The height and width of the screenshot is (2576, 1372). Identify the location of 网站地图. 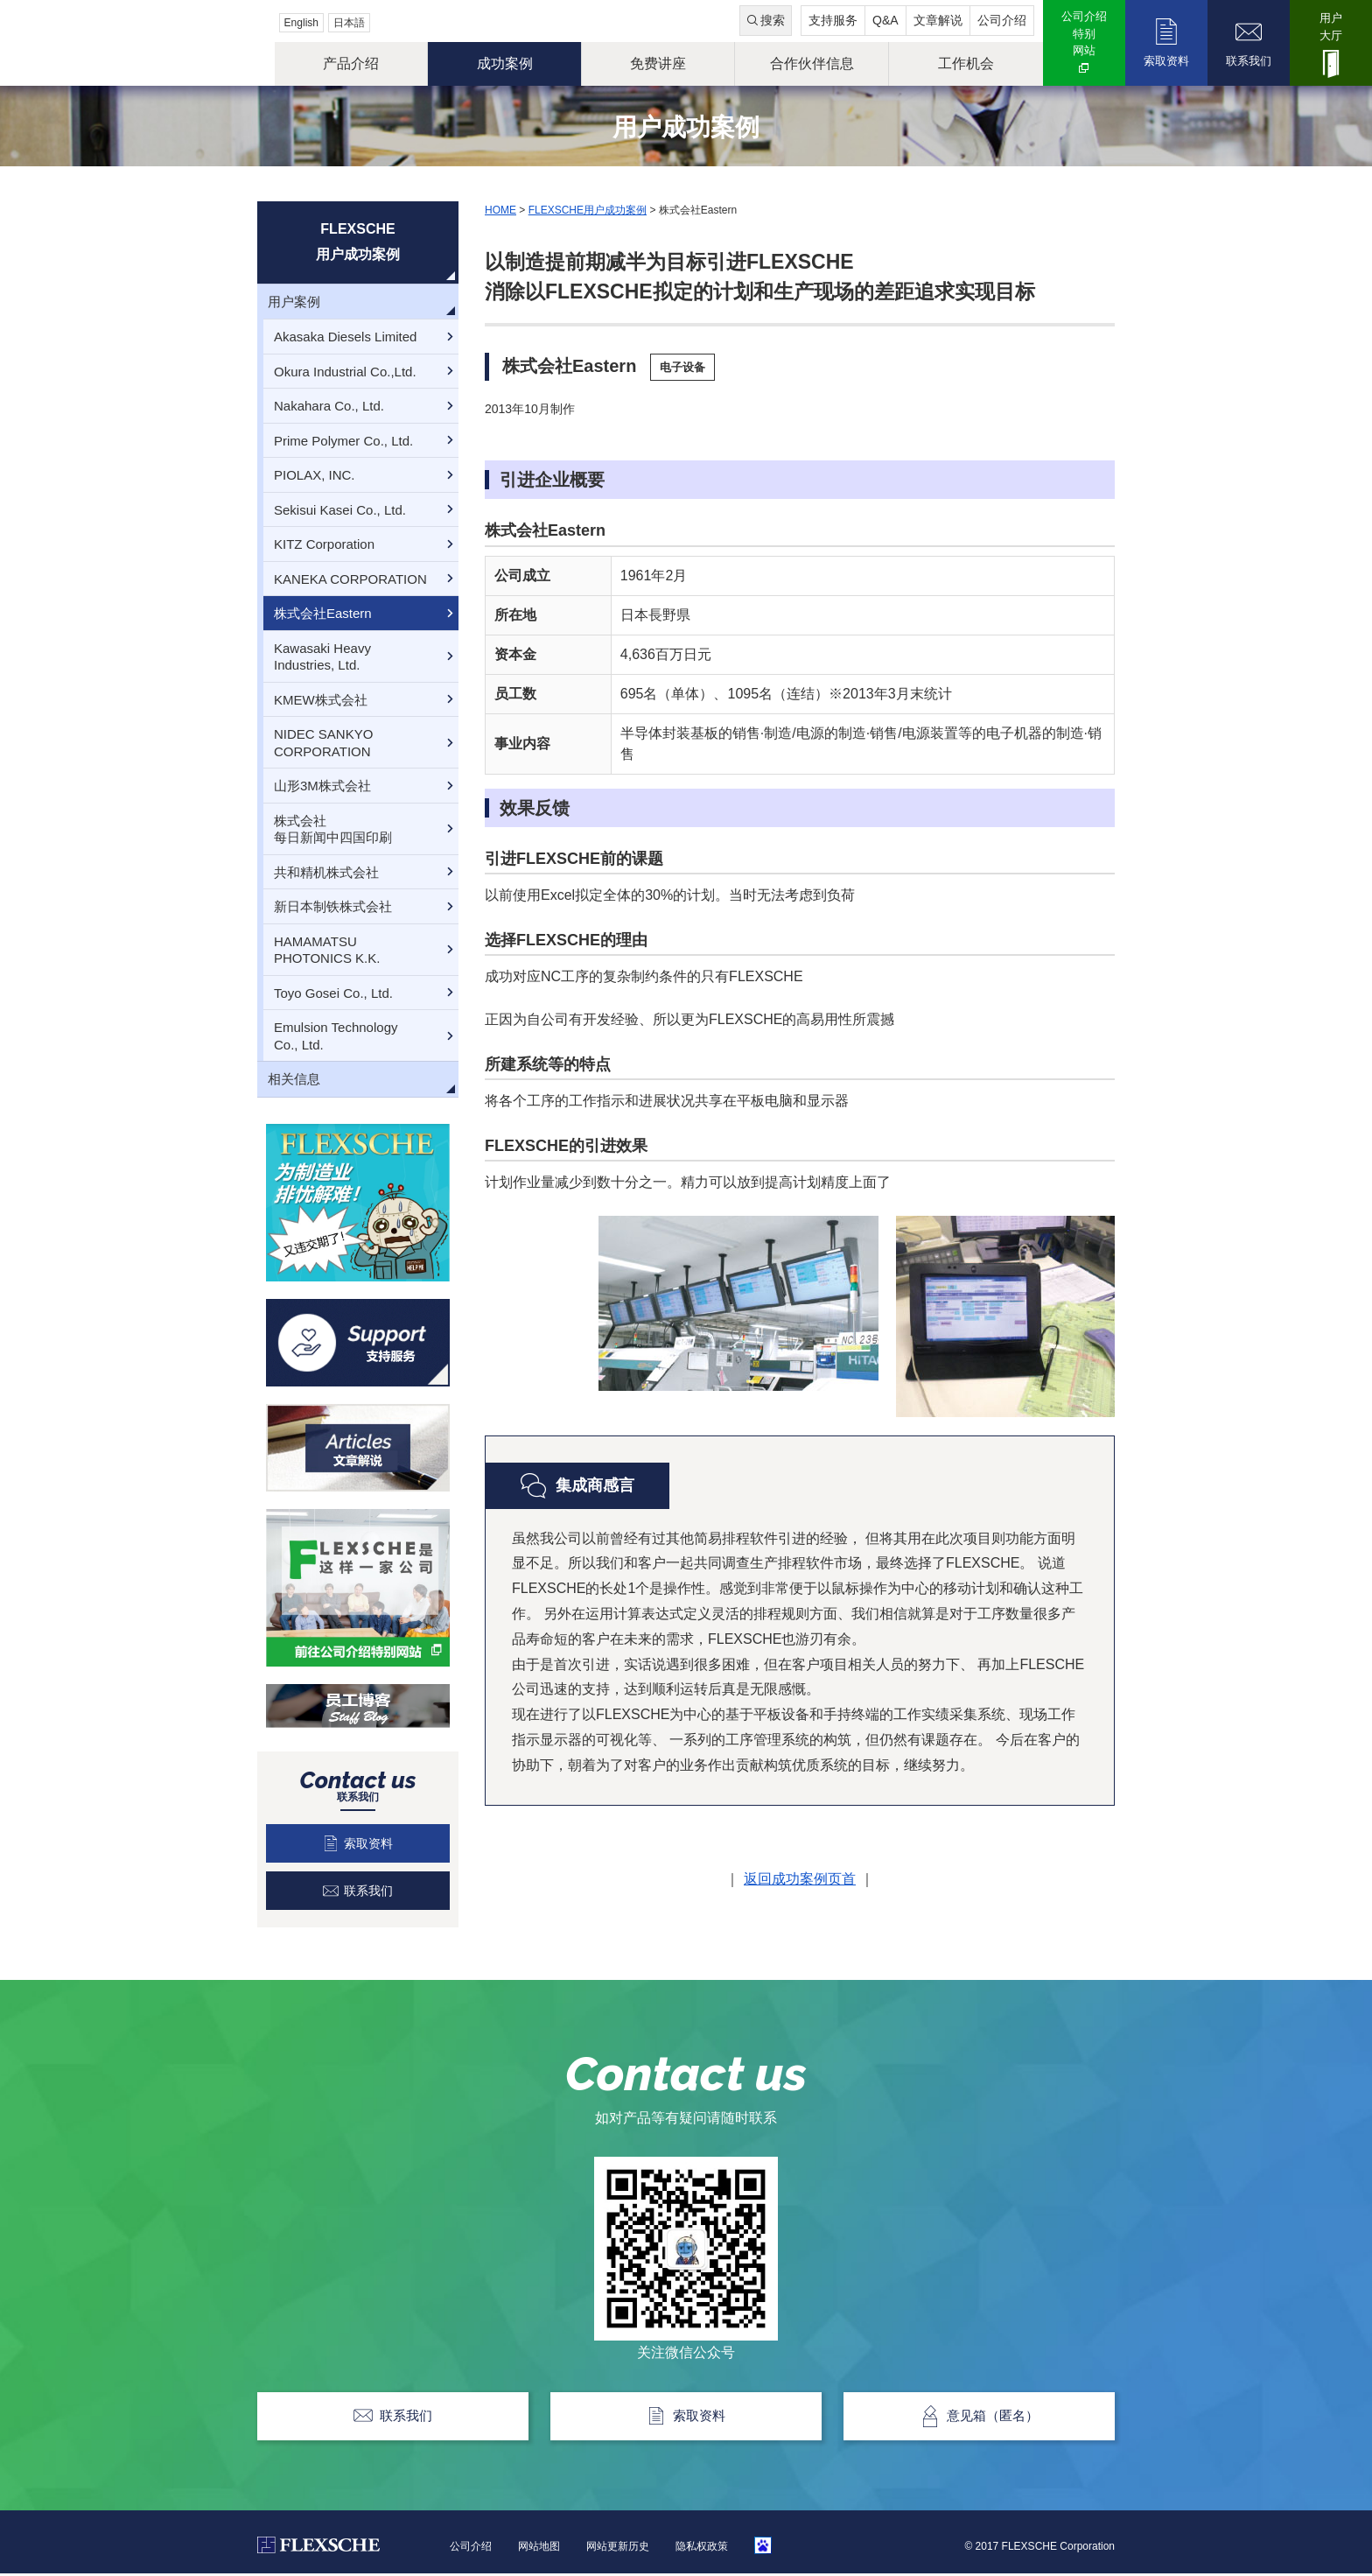
(539, 2548).